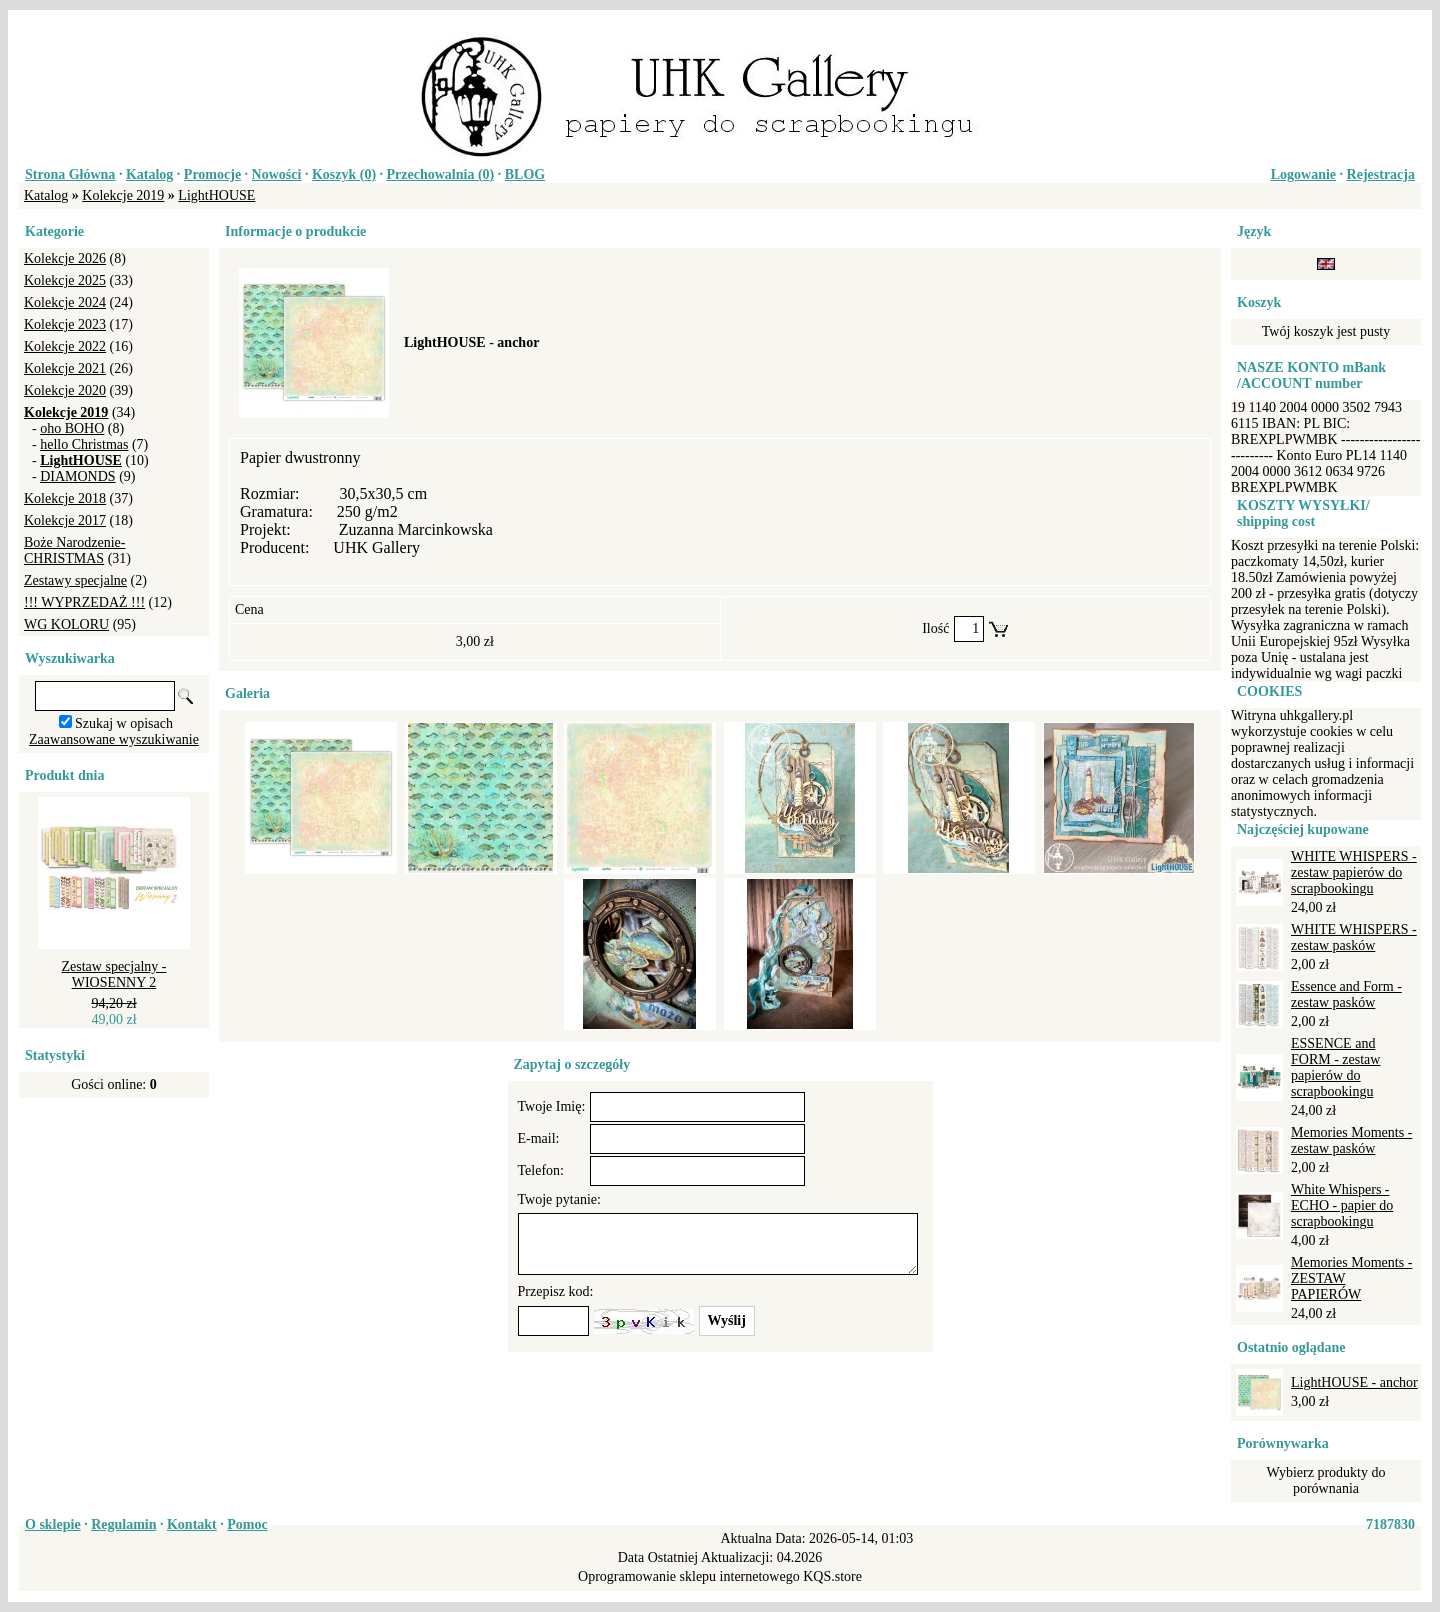  Describe the element at coordinates (192, 1524) in the screenshot. I see `Kontakt` at that location.